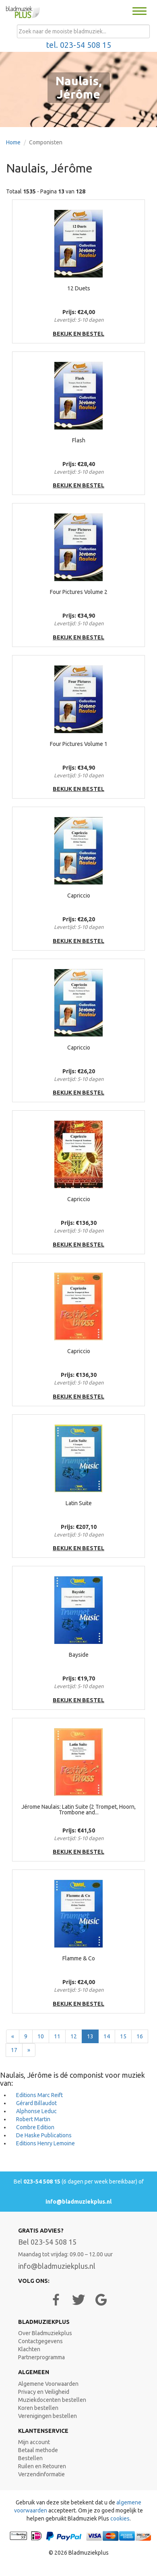 The height and width of the screenshot is (2576, 157). What do you see at coordinates (35, 2127) in the screenshot?
I see `Combre Edition` at bounding box center [35, 2127].